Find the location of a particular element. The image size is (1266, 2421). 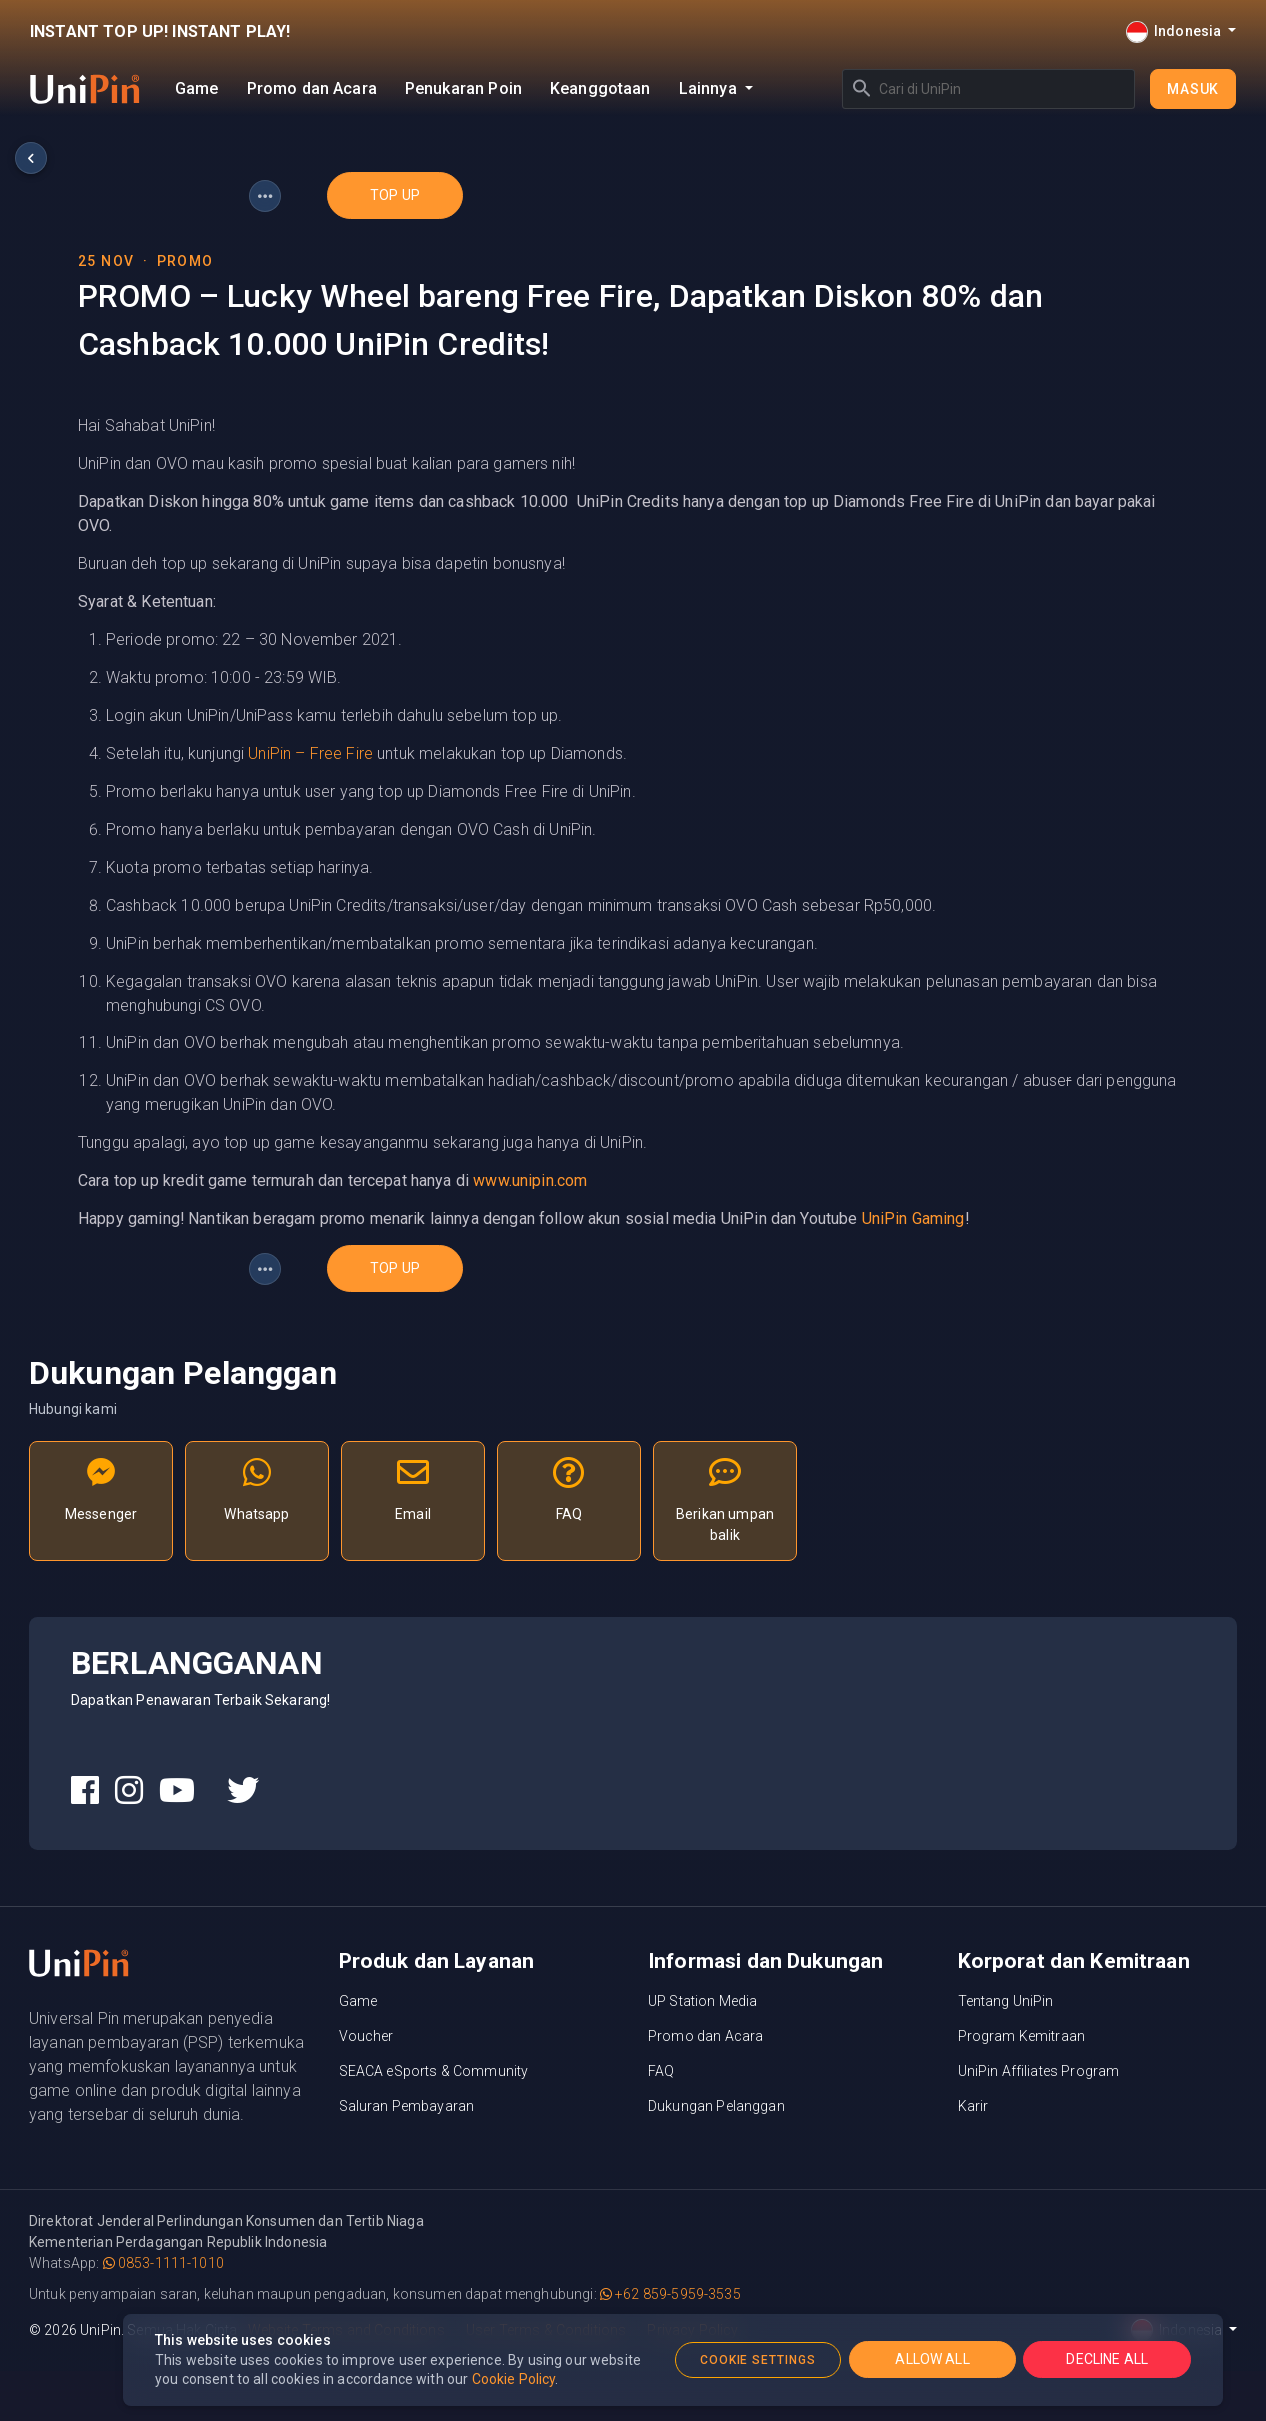

DECLINE ALL is located at coordinates (1107, 2359).